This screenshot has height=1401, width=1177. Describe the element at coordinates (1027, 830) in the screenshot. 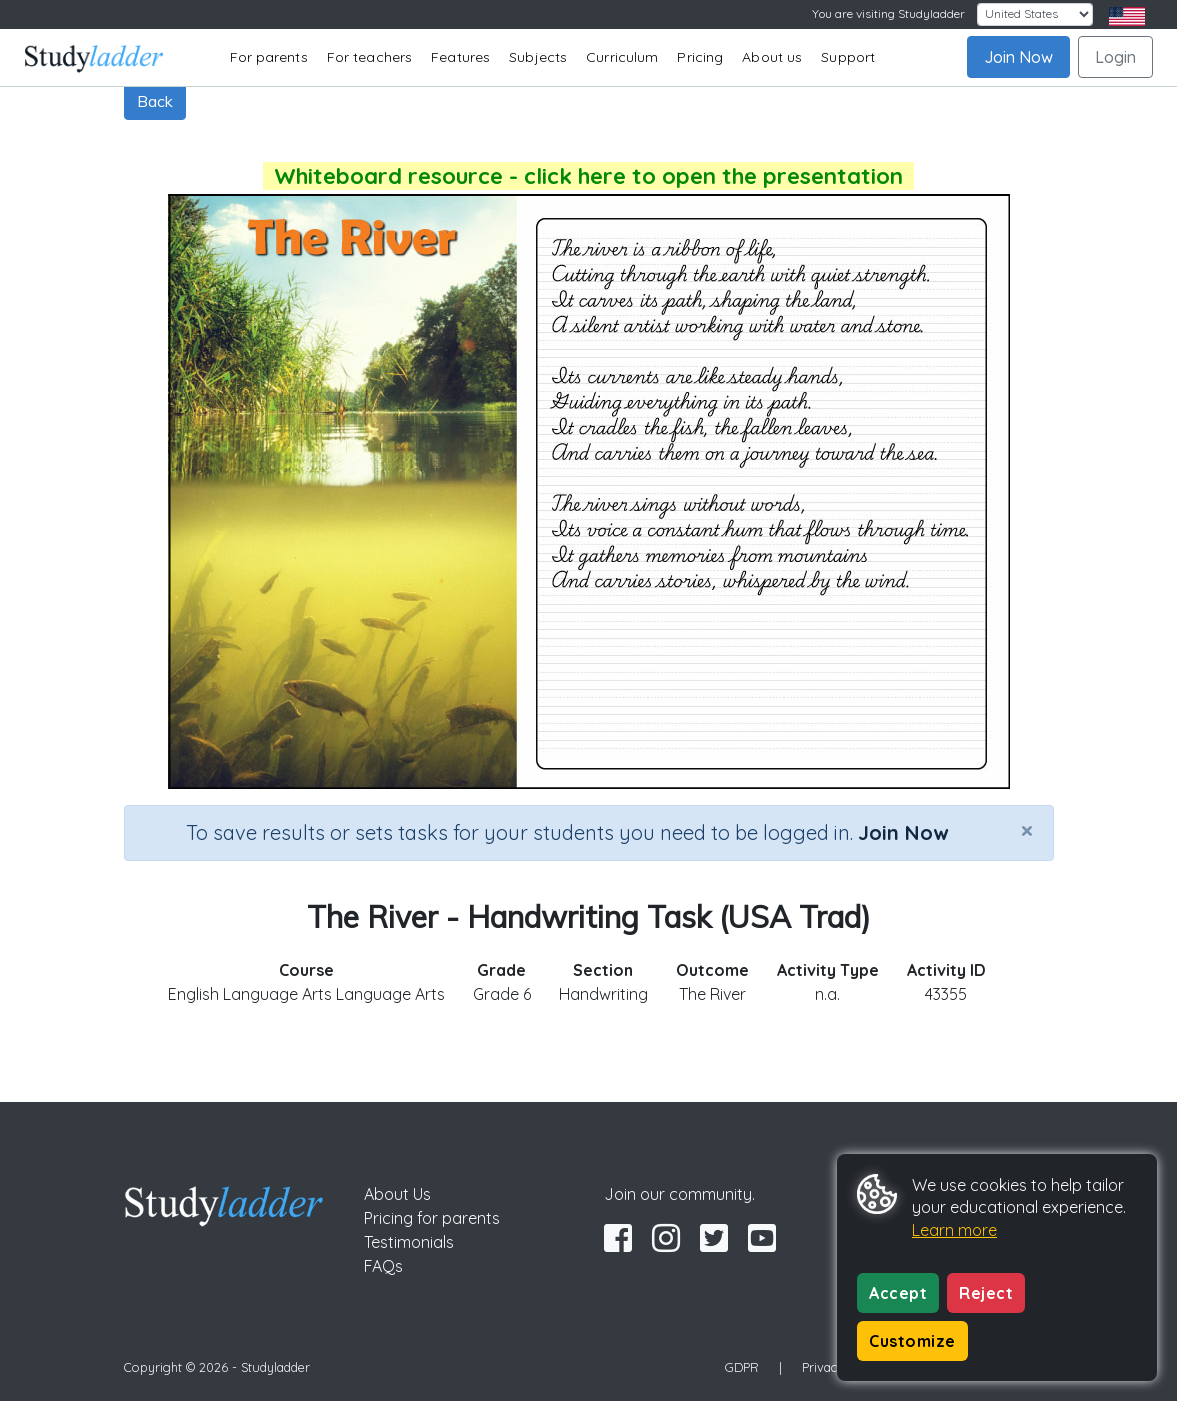

I see `[Close]` at that location.